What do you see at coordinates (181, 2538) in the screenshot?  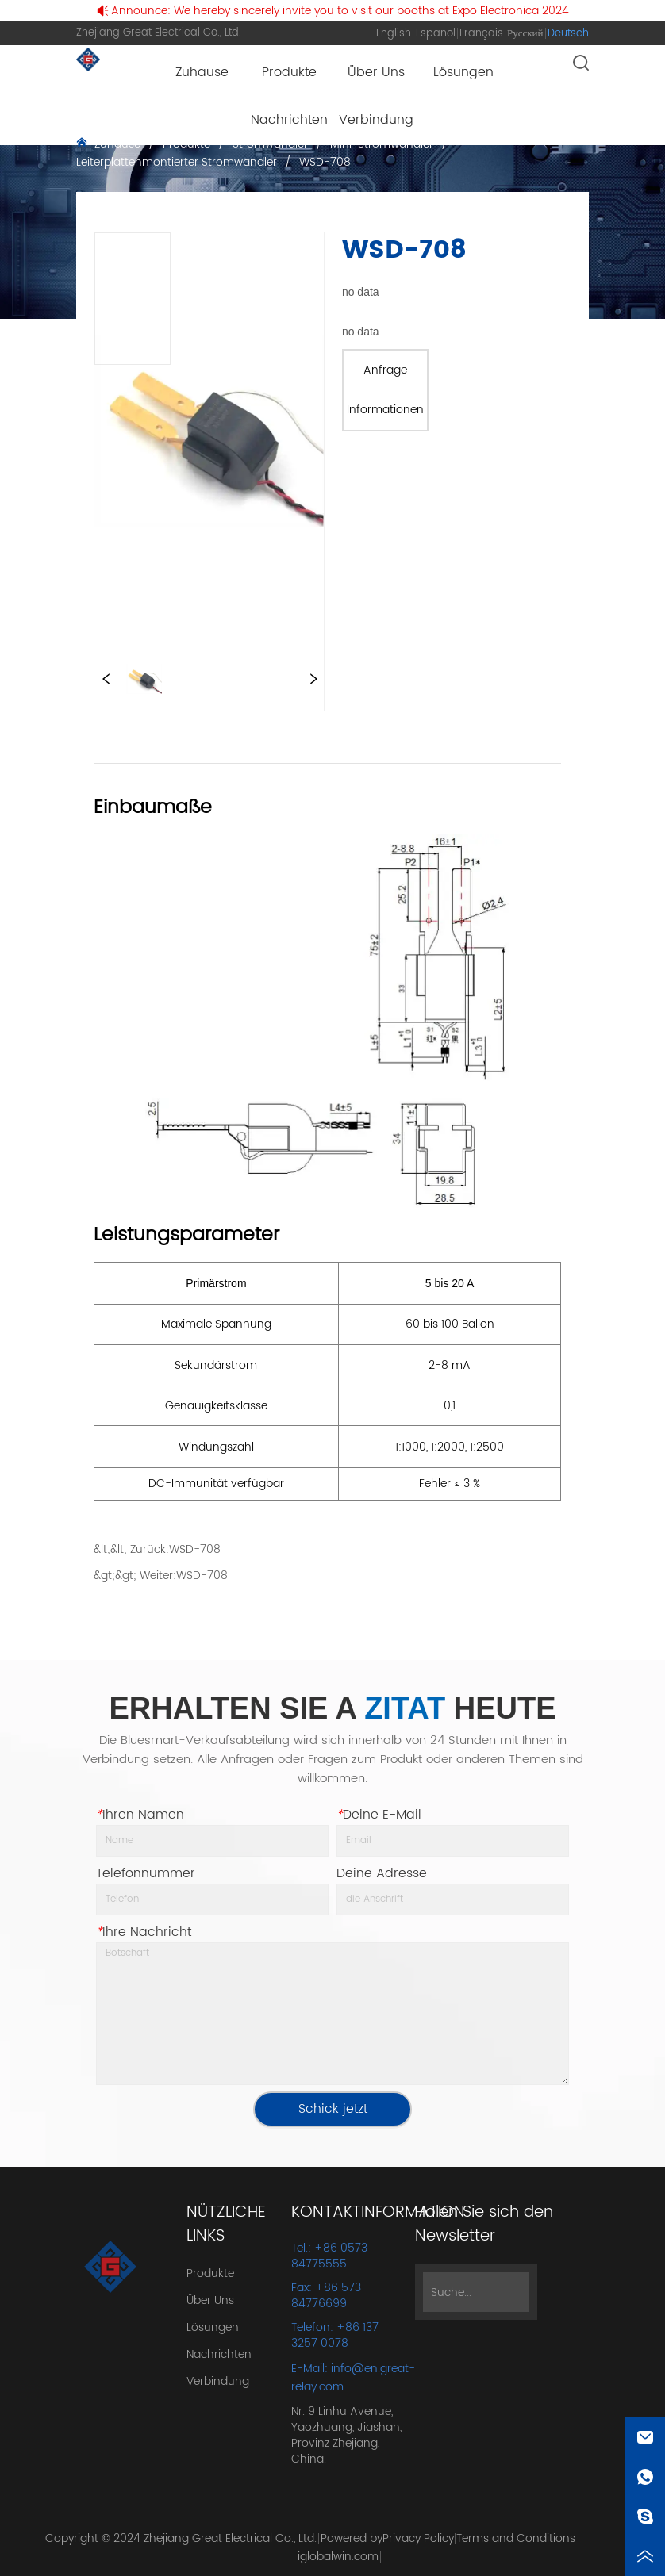 I see `Copyright © 2024 Zhejiang Great Electrical Co., Ltd.` at bounding box center [181, 2538].